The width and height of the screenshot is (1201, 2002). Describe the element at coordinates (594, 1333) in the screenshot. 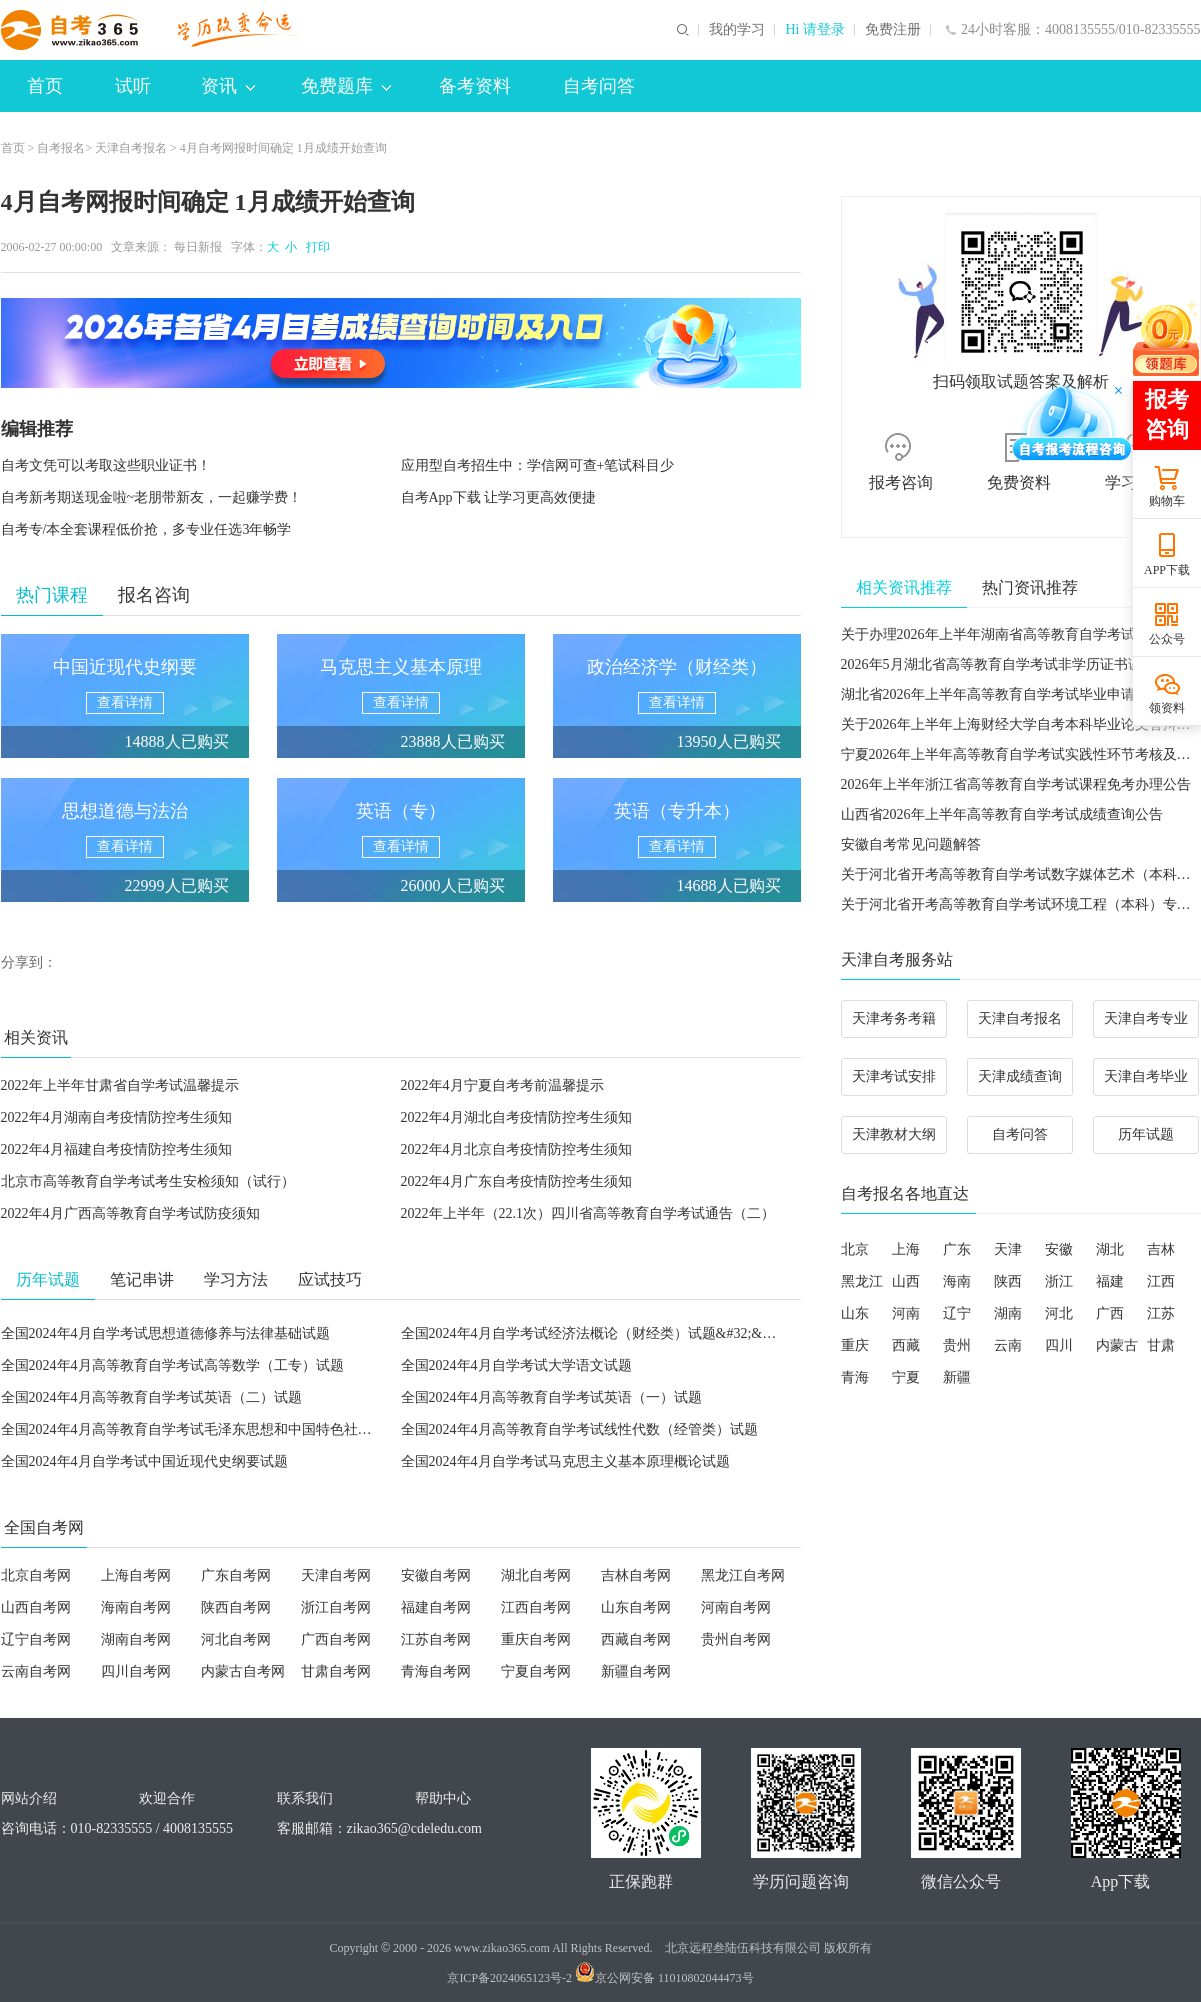

I see `全国2024年4月自学考试经济法概论（财经类）试题&#32;&#32;` at that location.